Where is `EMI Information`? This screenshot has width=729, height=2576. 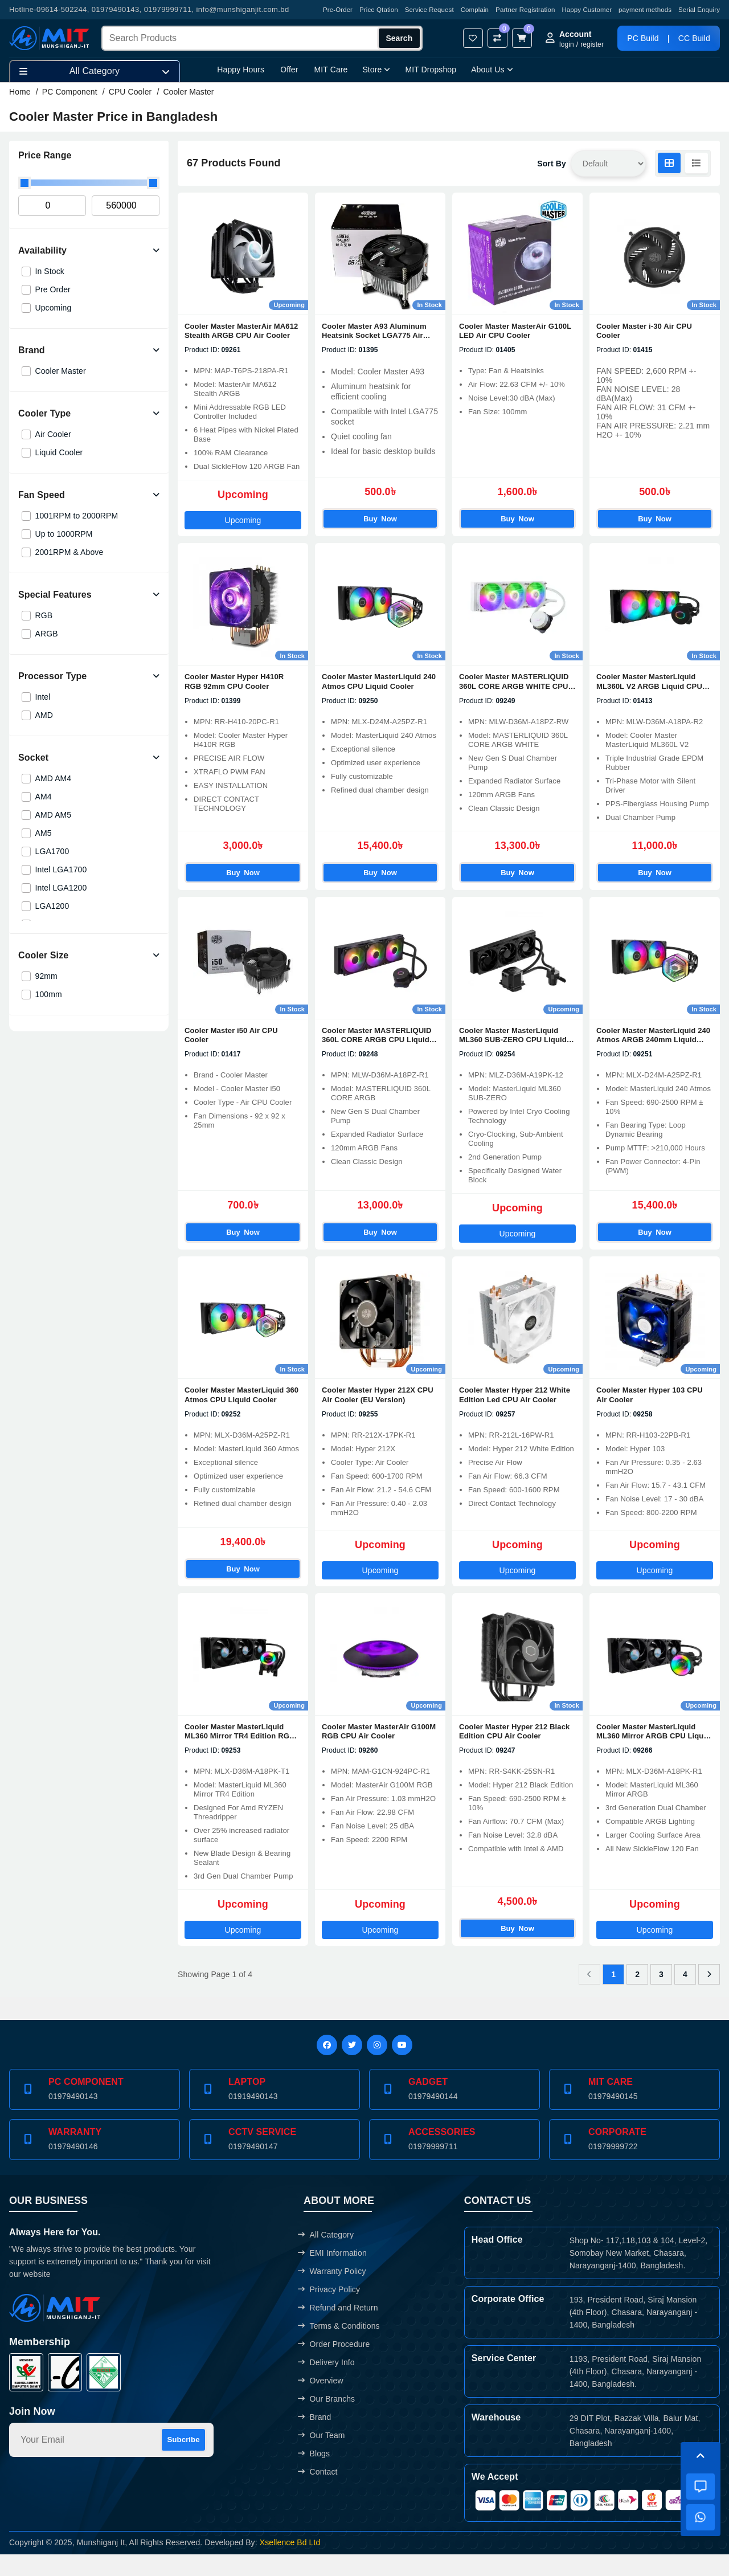 EMI Information is located at coordinates (332, 2274).